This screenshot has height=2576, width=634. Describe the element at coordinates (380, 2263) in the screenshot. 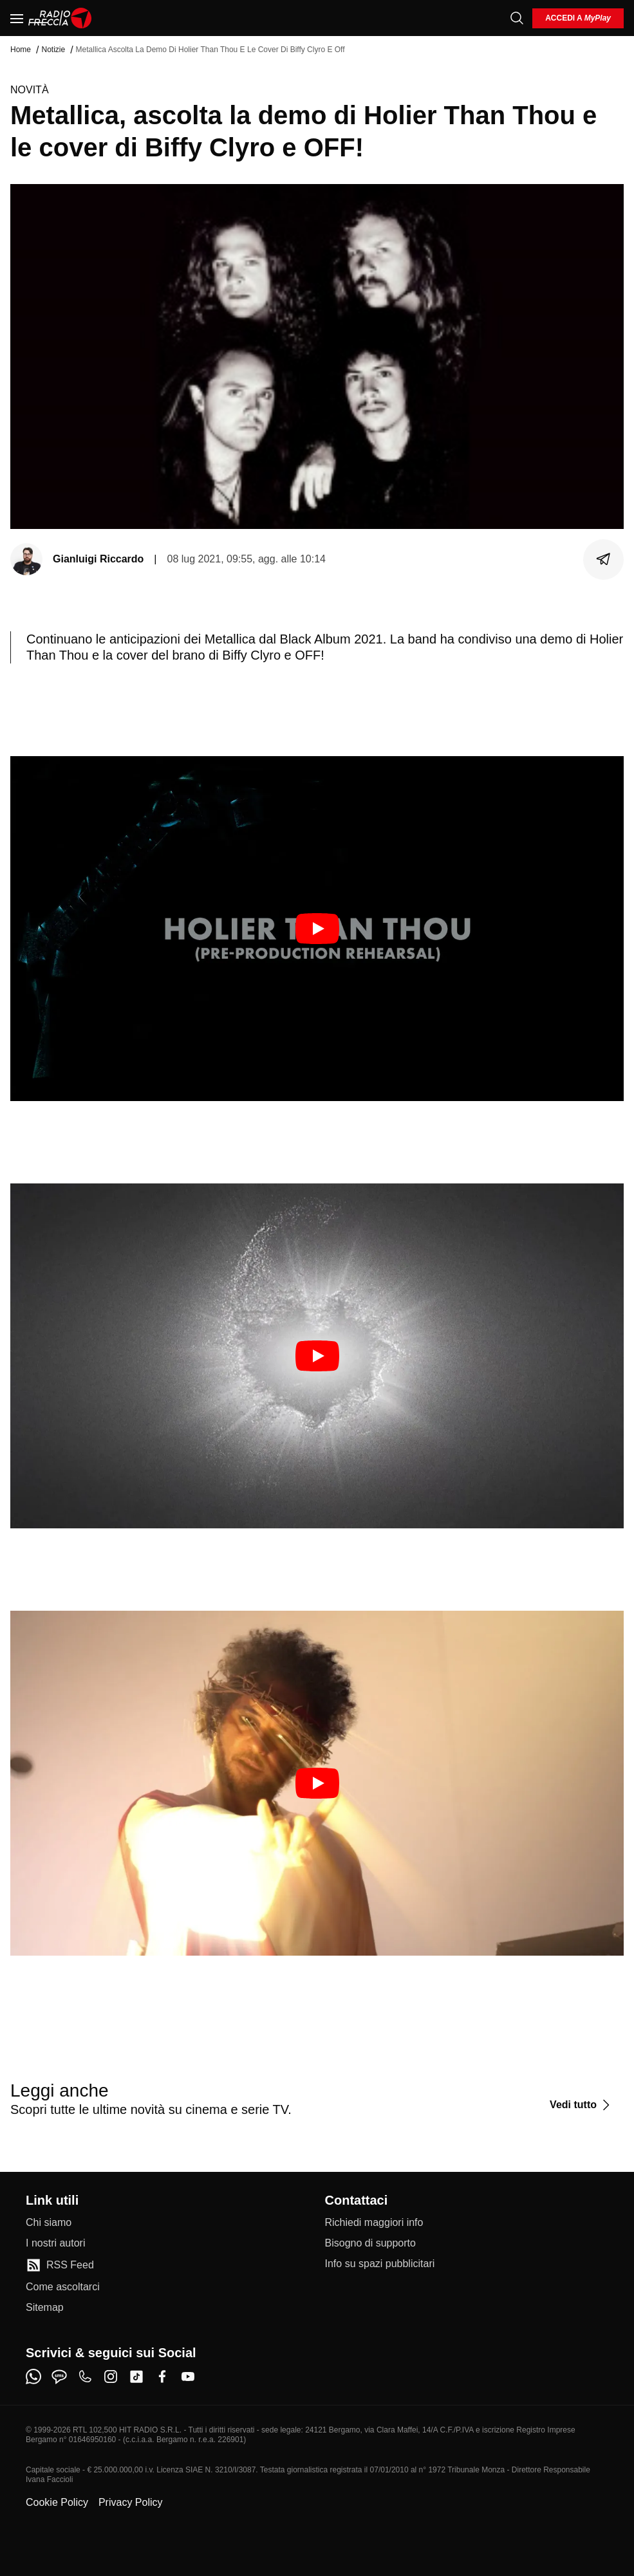

I see `[Info su spazi pubblicitari]` at that location.